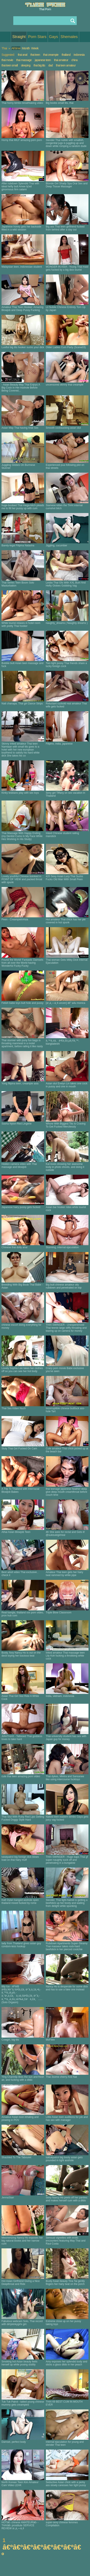 Image resolution: width=90 pixels, height=2576 pixels. What do you see at coordinates (74, 60) in the screenshot?
I see `china` at bounding box center [74, 60].